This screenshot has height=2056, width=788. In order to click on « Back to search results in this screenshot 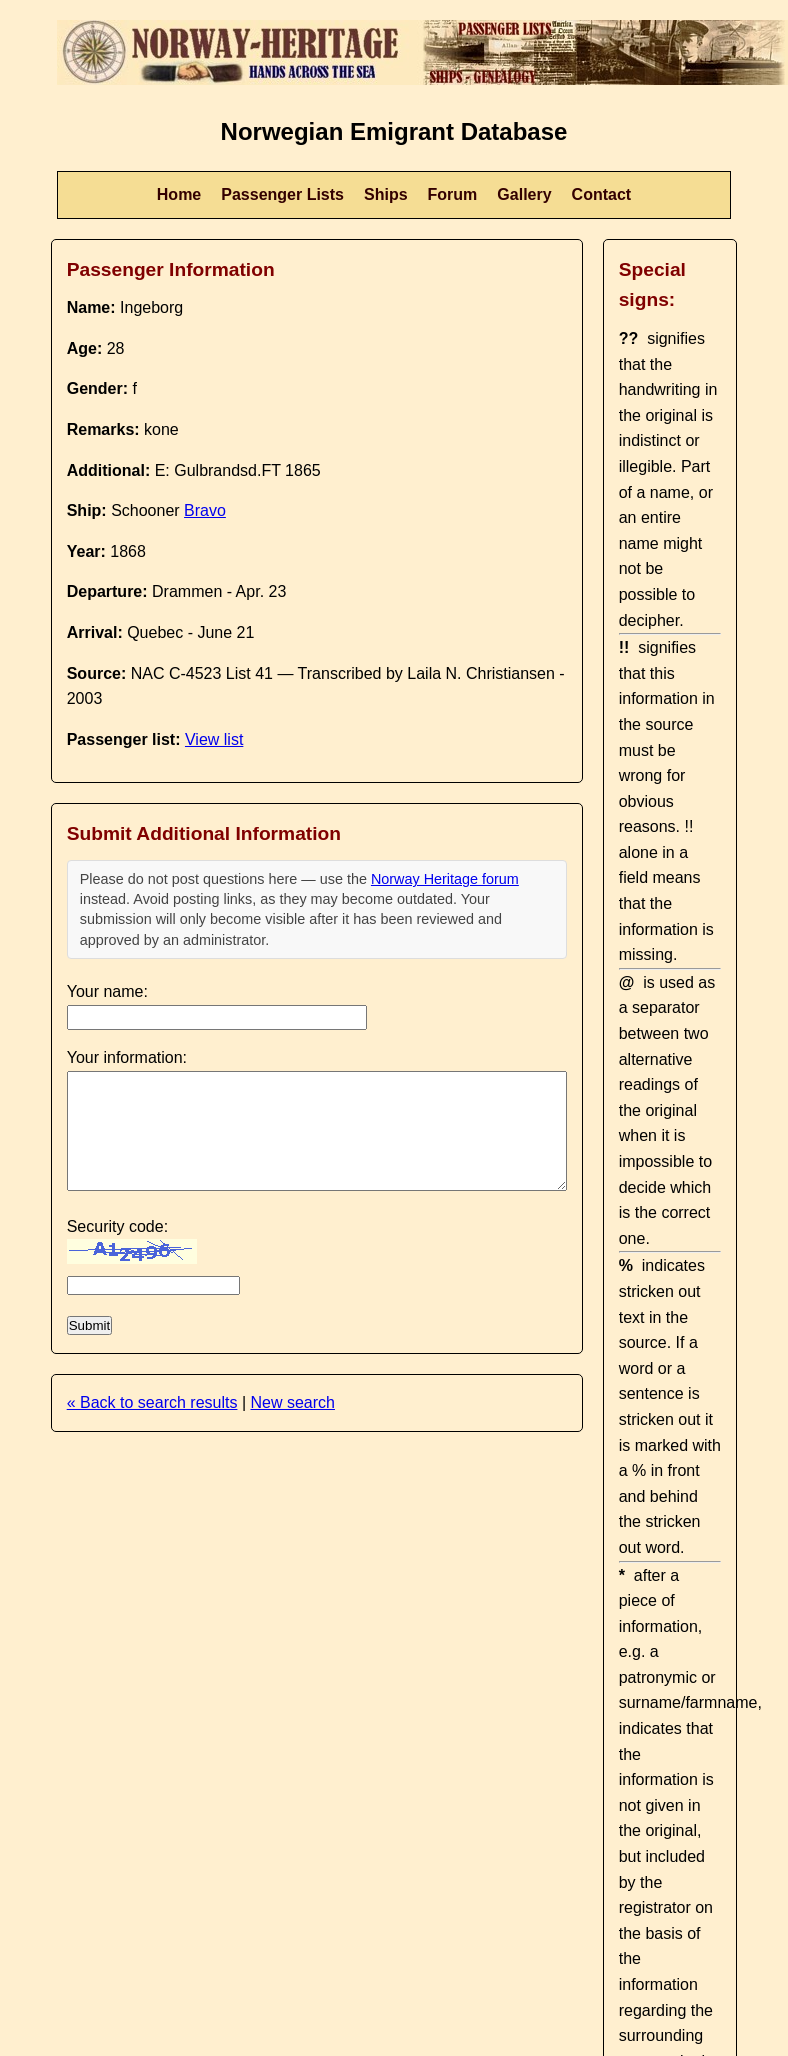, I will do `click(152, 1402)`.